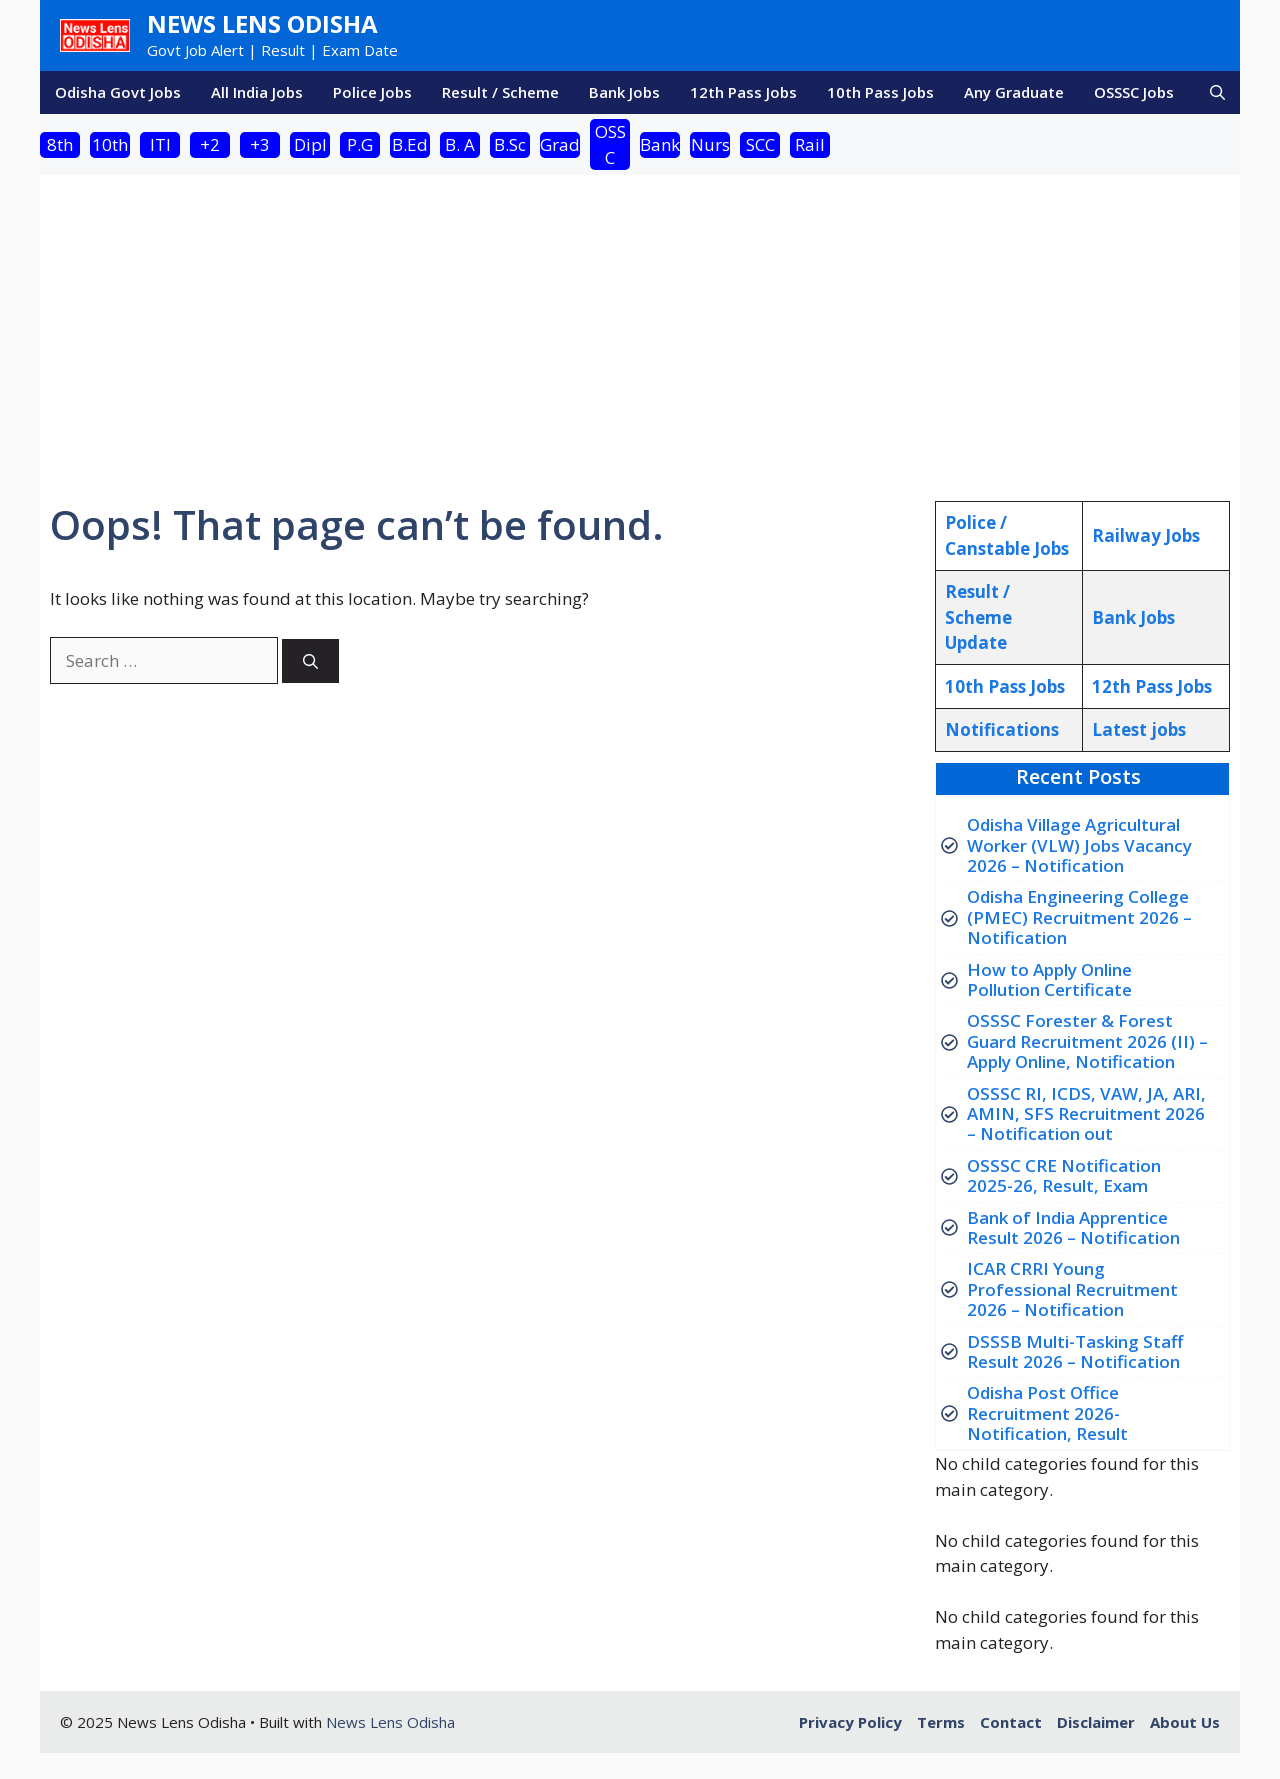  What do you see at coordinates (1072, 1289) in the screenshot?
I see `ICAR CRRI Young Professional Recruitment 2026 – Notification` at bounding box center [1072, 1289].